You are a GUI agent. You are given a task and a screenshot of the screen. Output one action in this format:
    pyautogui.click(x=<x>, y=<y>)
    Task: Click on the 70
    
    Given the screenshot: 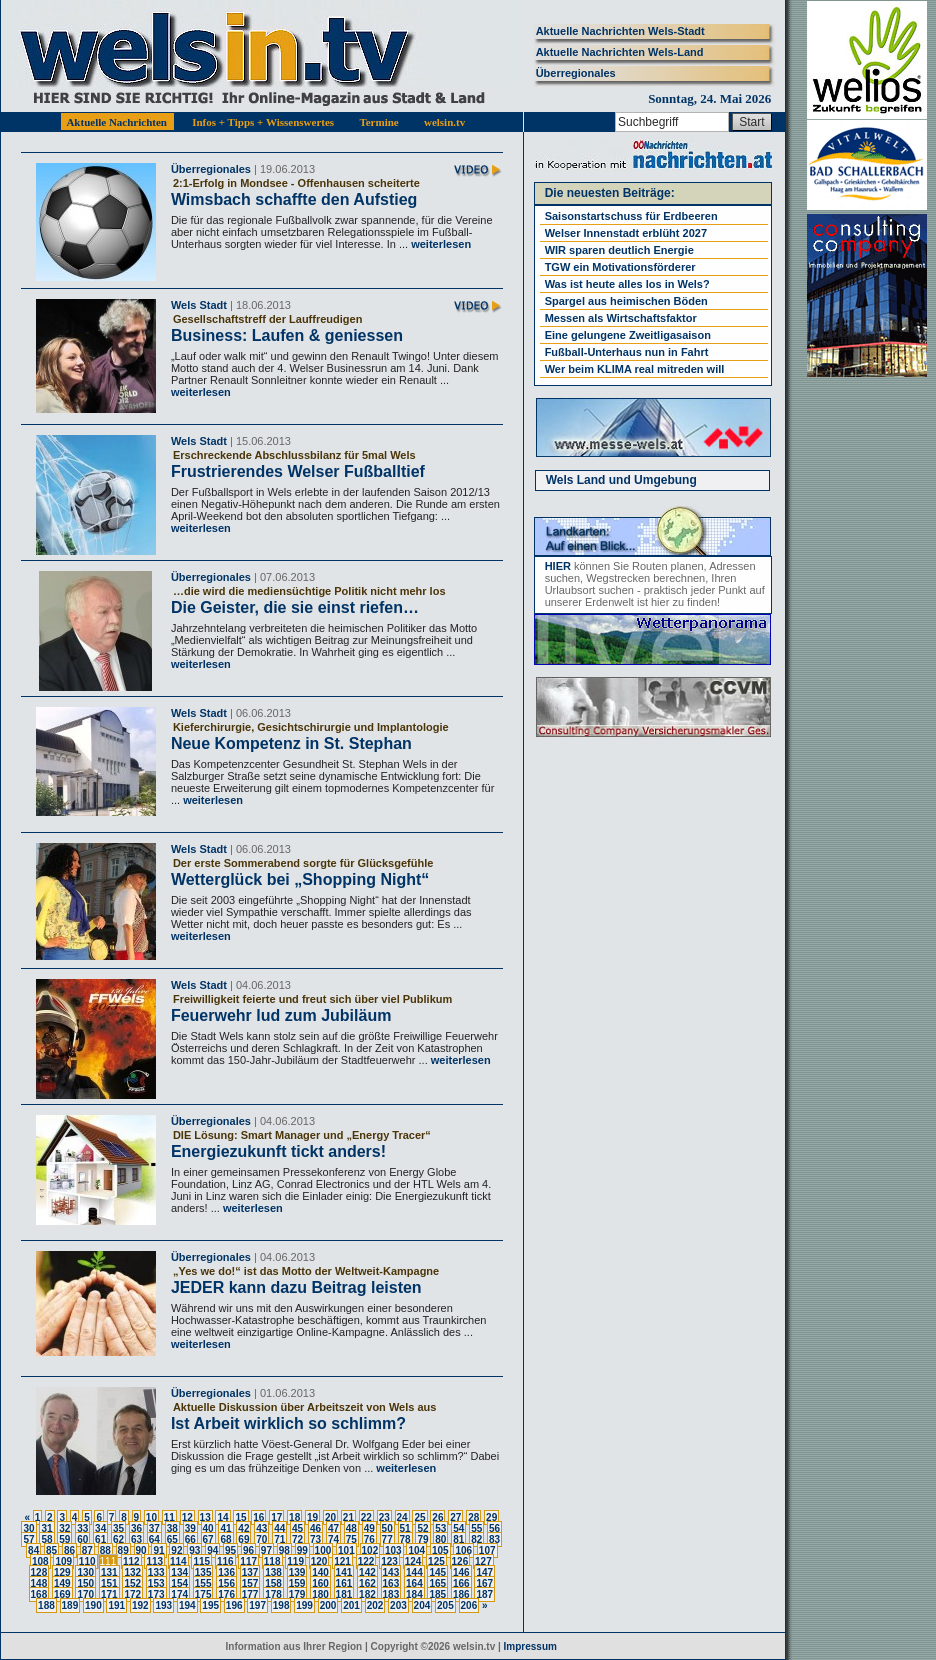 What is the action you would take?
    pyautogui.click(x=261, y=1539)
    